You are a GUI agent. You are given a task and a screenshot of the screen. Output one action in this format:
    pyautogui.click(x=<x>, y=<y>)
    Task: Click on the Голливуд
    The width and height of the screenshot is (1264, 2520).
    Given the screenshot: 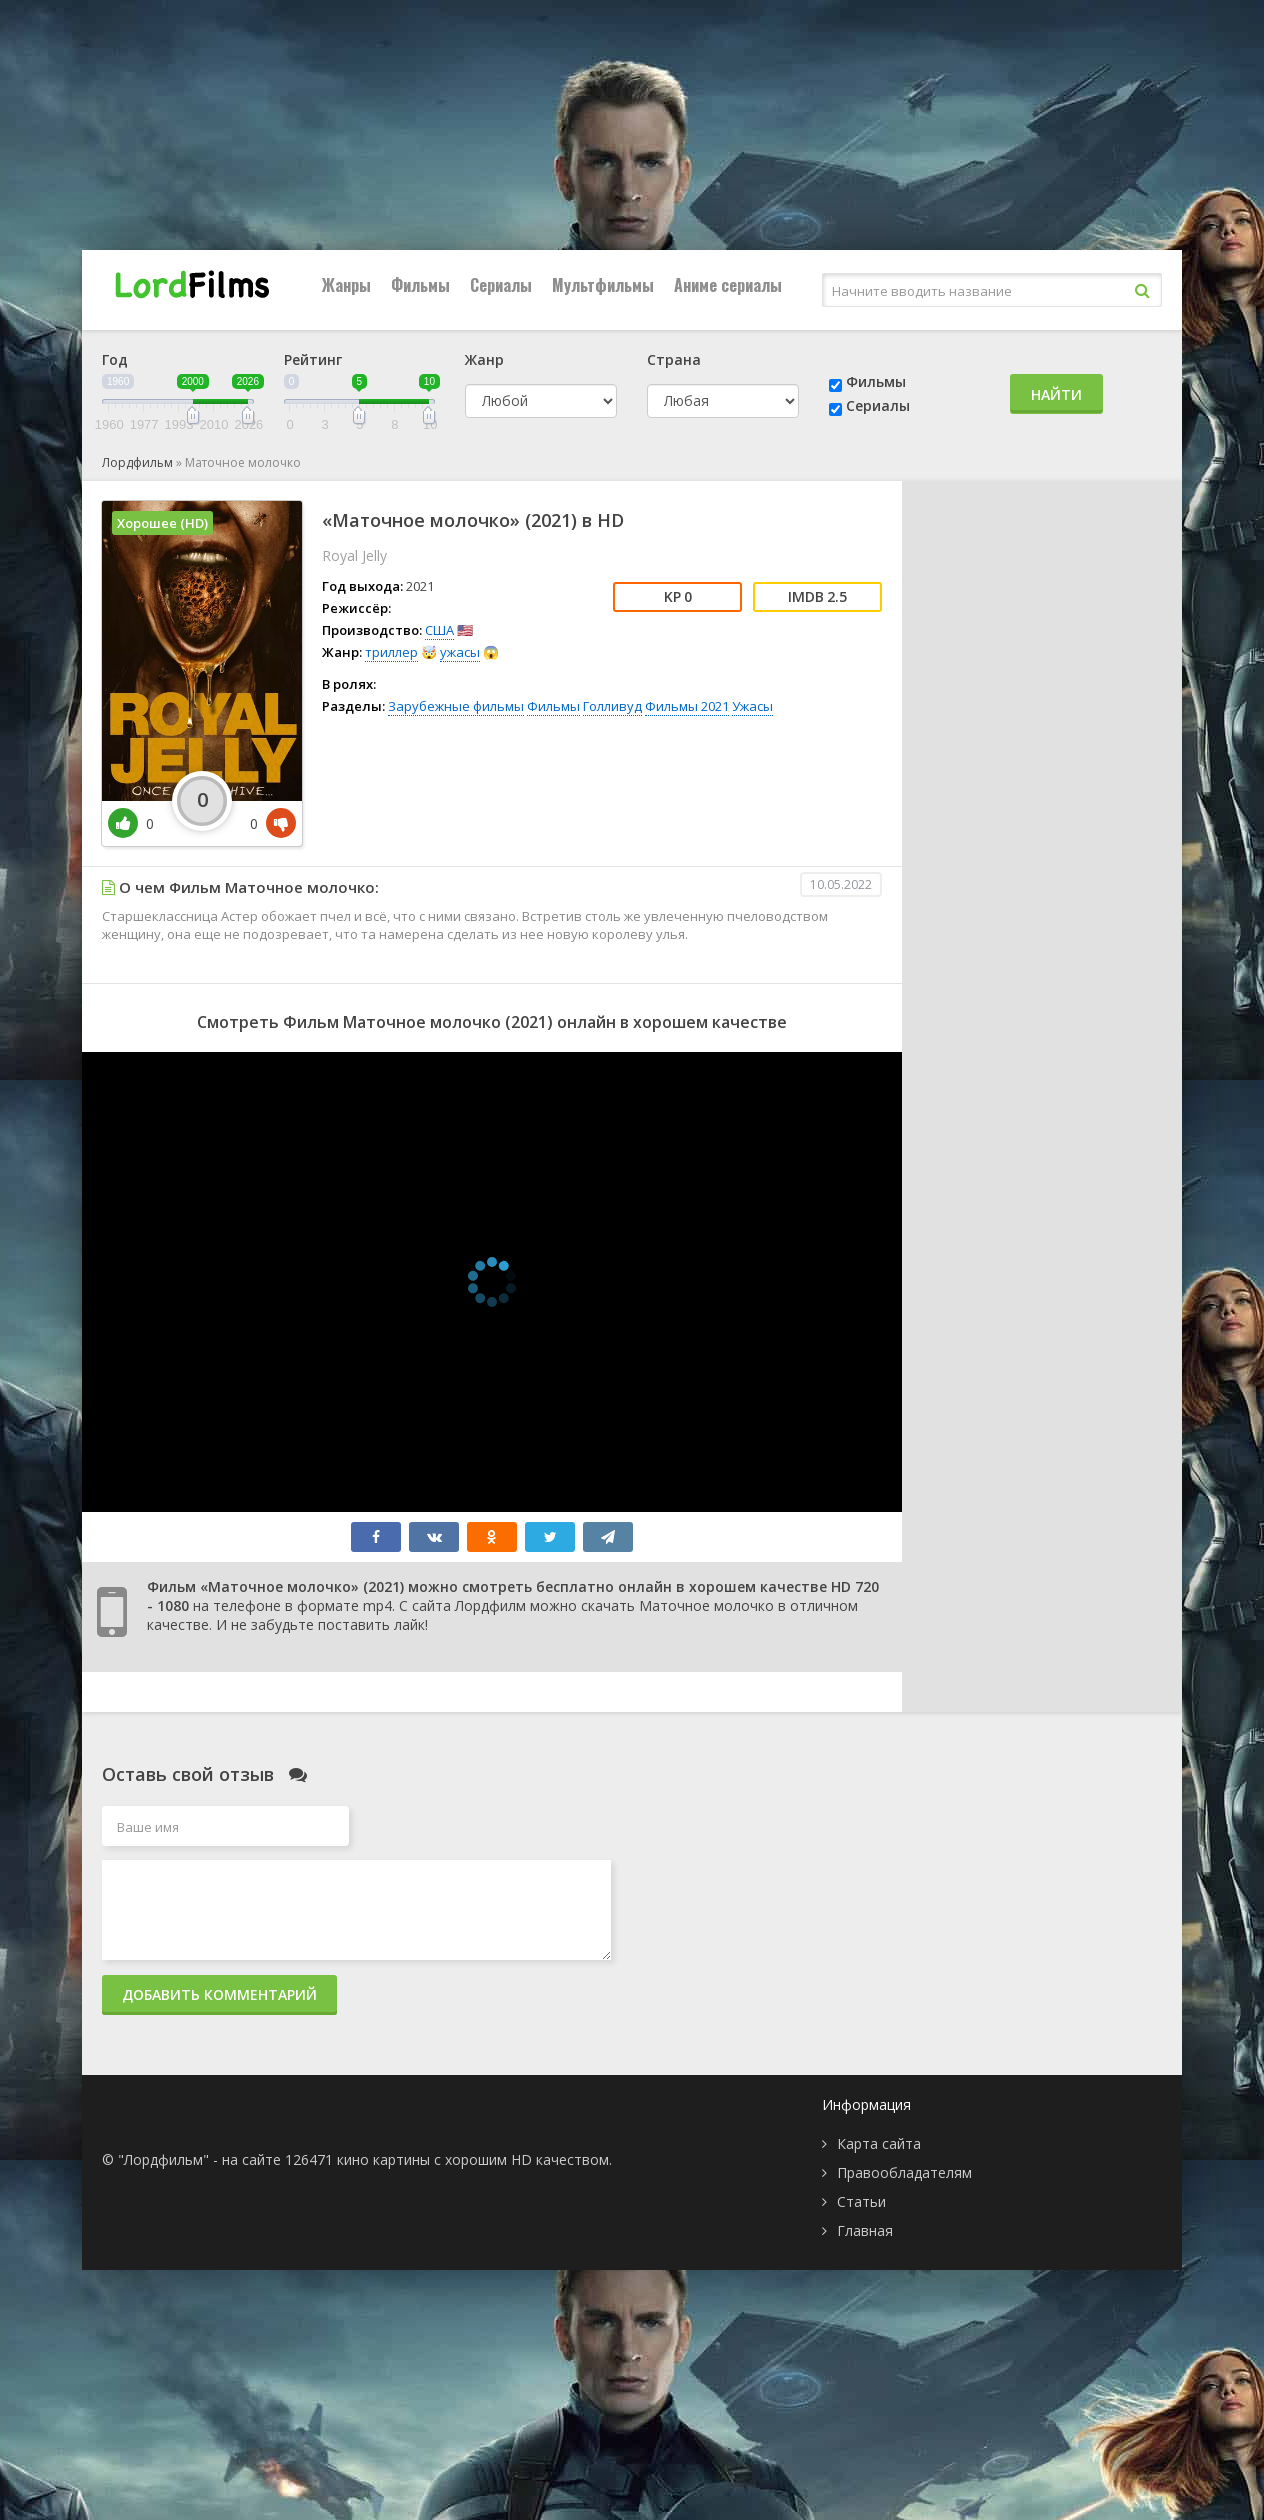 What is the action you would take?
    pyautogui.click(x=612, y=706)
    